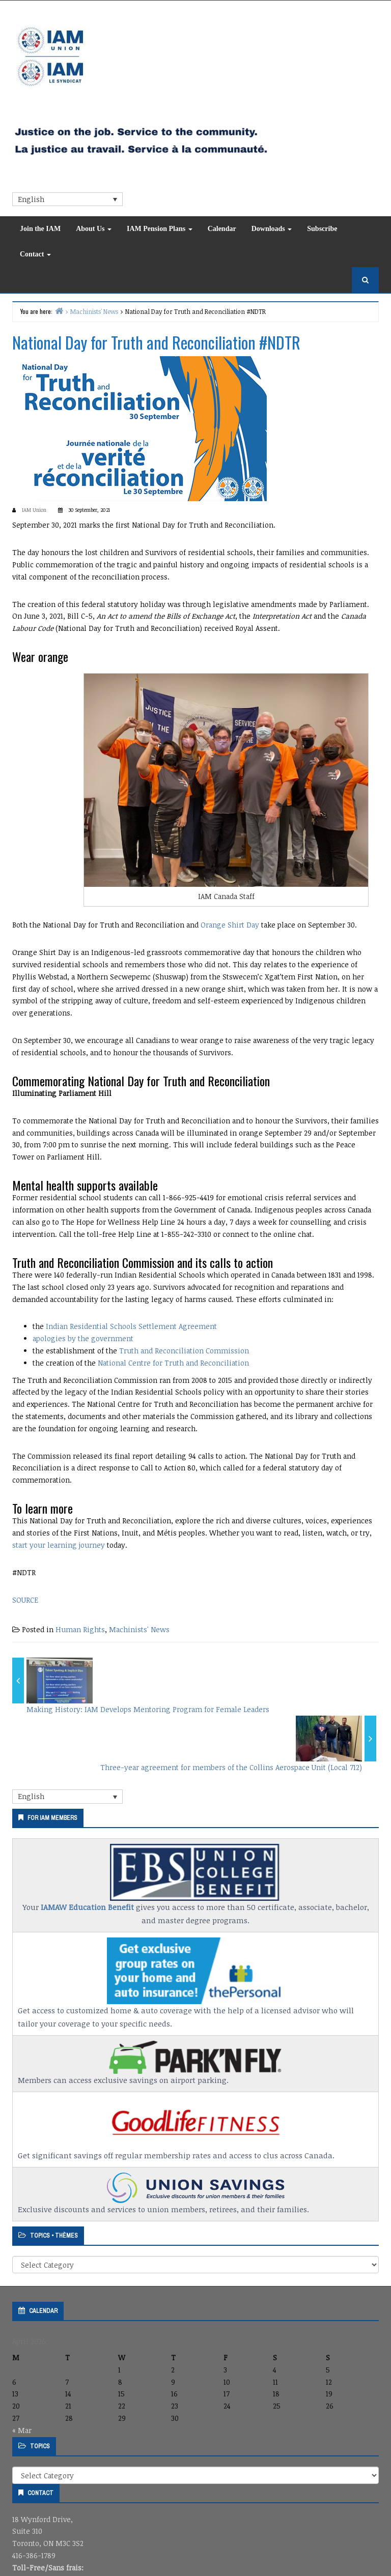 The image size is (391, 2576). What do you see at coordinates (159, 229) in the screenshot?
I see `IAM Pension Plans` at bounding box center [159, 229].